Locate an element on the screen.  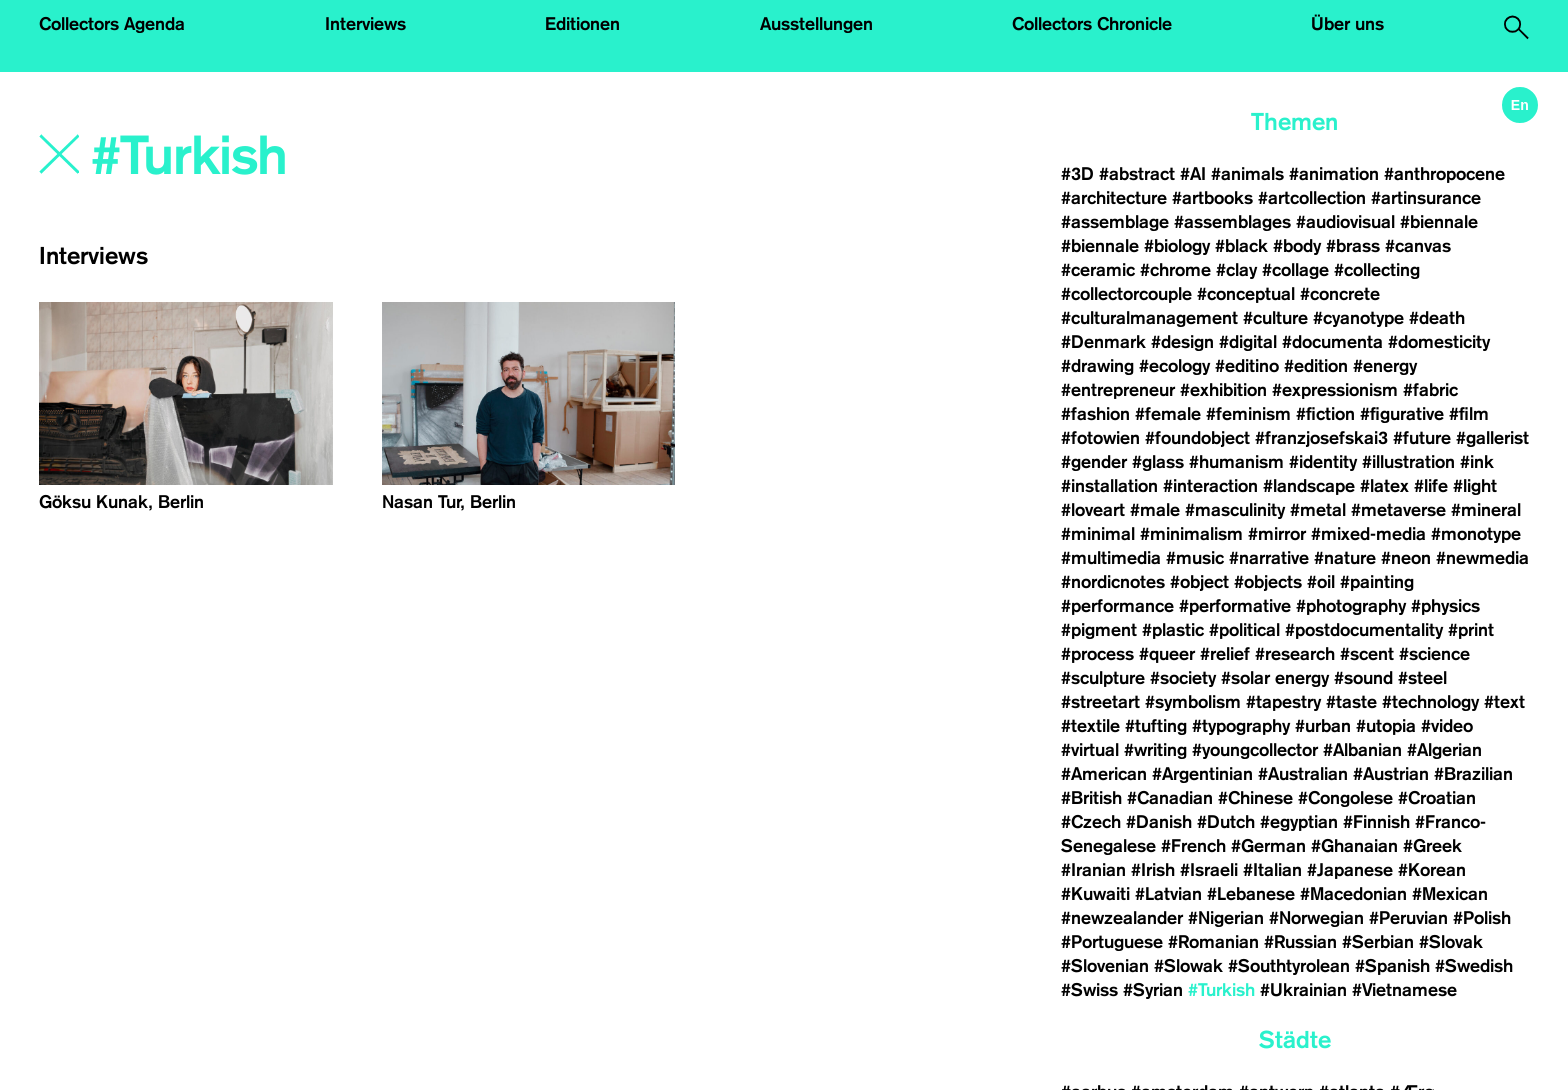
#cyanotype is located at coordinates (1358, 318).